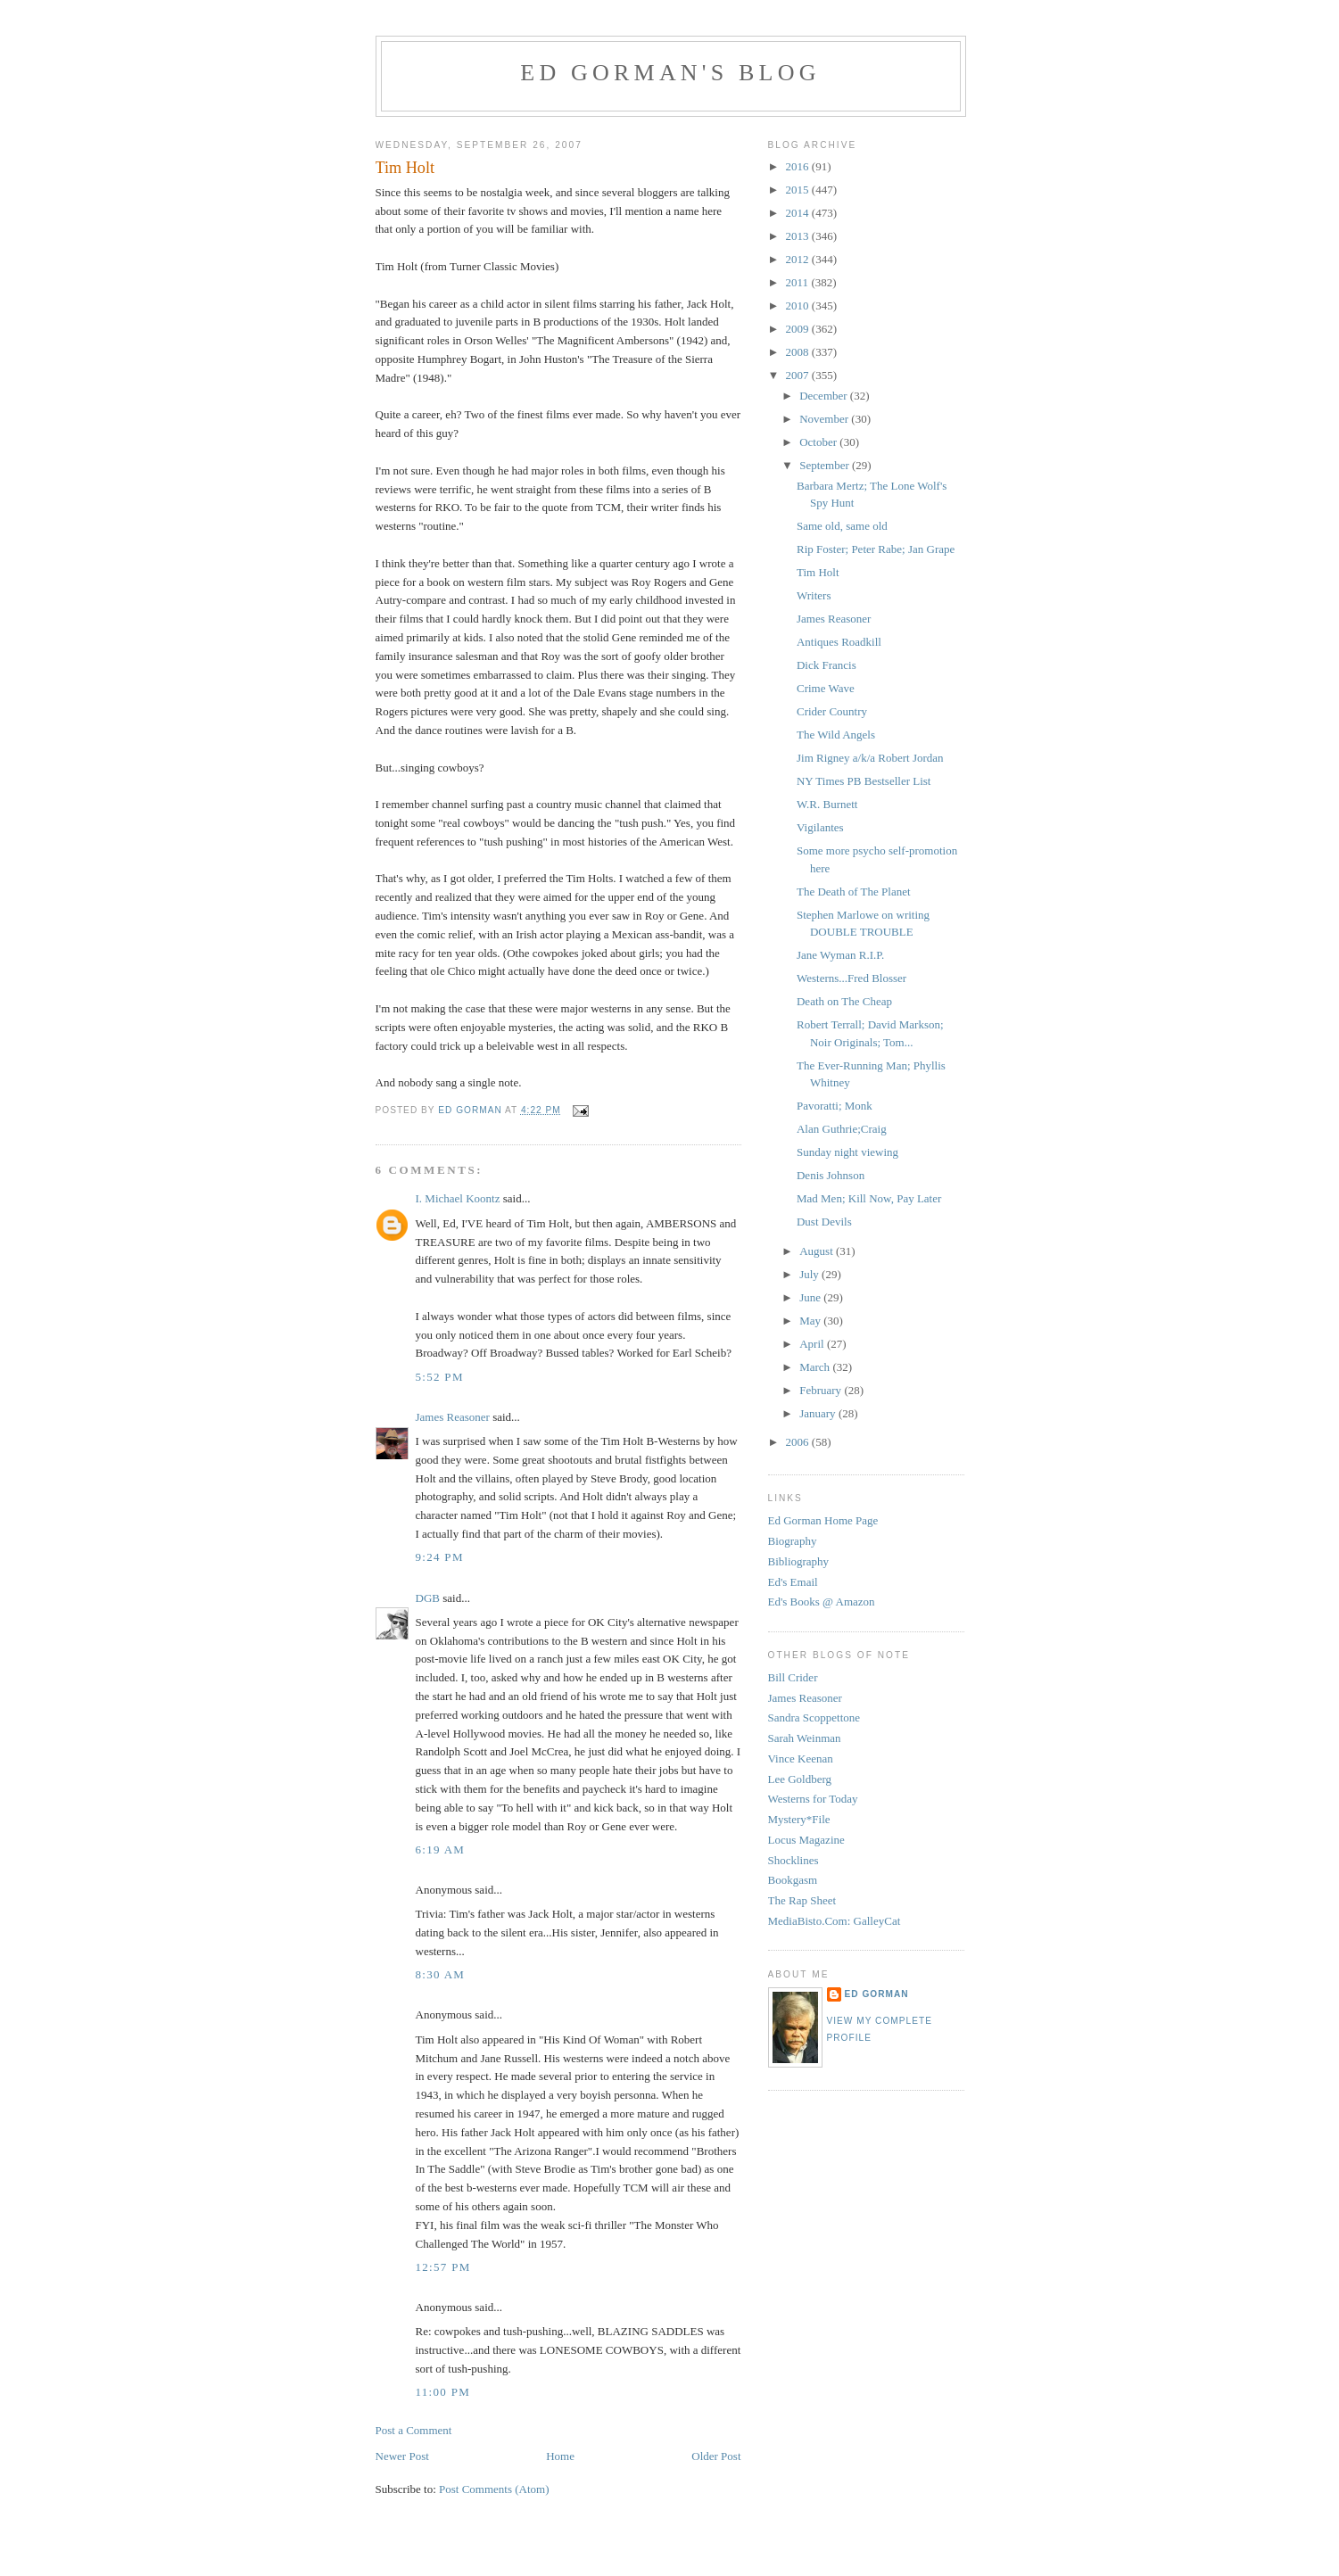 The image size is (1339, 2576). Describe the element at coordinates (793, 1880) in the screenshot. I see `Bookgasm` at that location.